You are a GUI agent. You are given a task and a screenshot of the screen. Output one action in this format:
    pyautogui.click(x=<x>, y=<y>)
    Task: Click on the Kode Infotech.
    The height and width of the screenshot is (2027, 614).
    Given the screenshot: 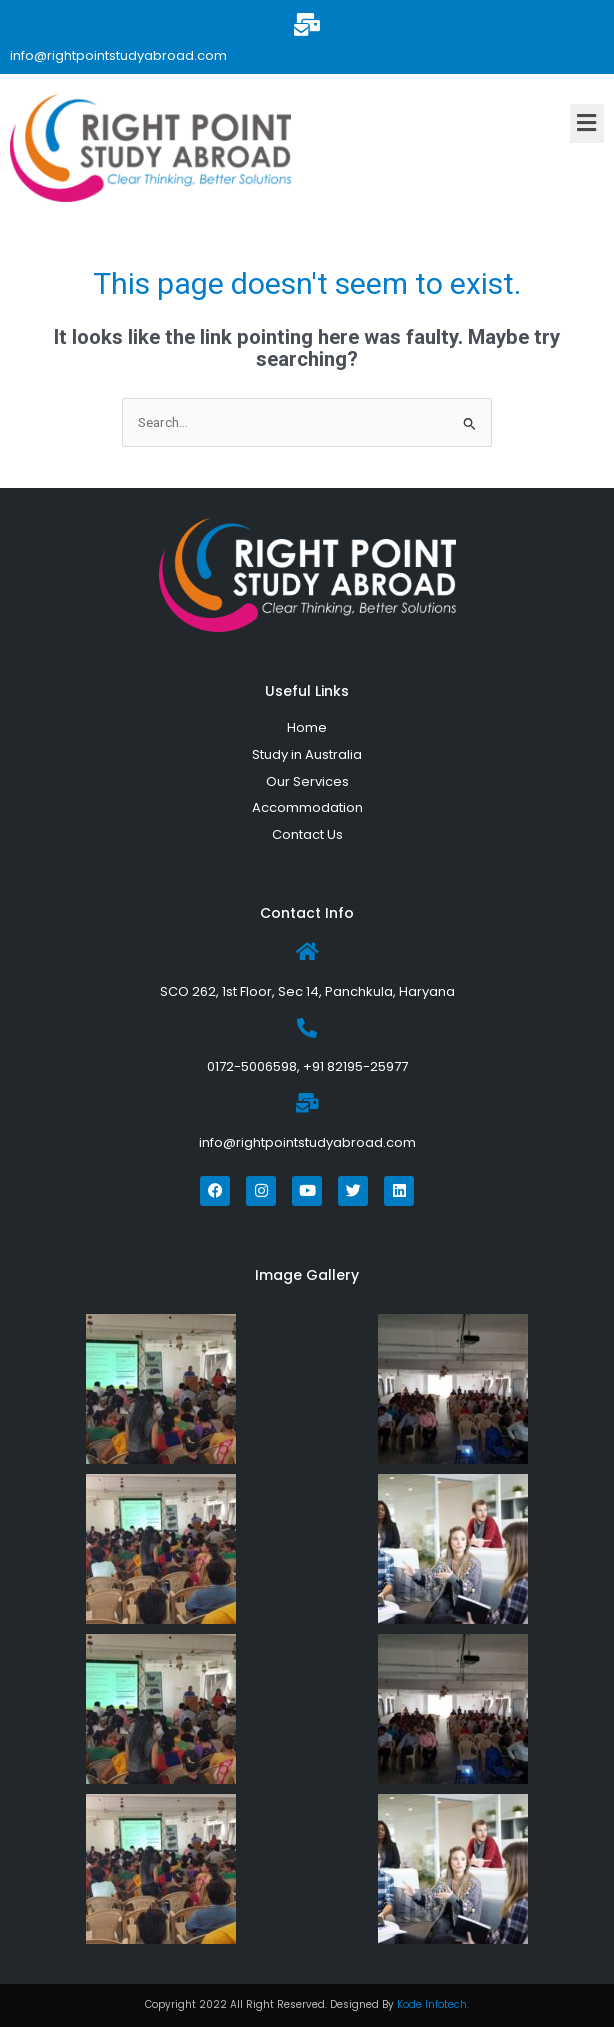 What is the action you would take?
    pyautogui.click(x=433, y=2004)
    